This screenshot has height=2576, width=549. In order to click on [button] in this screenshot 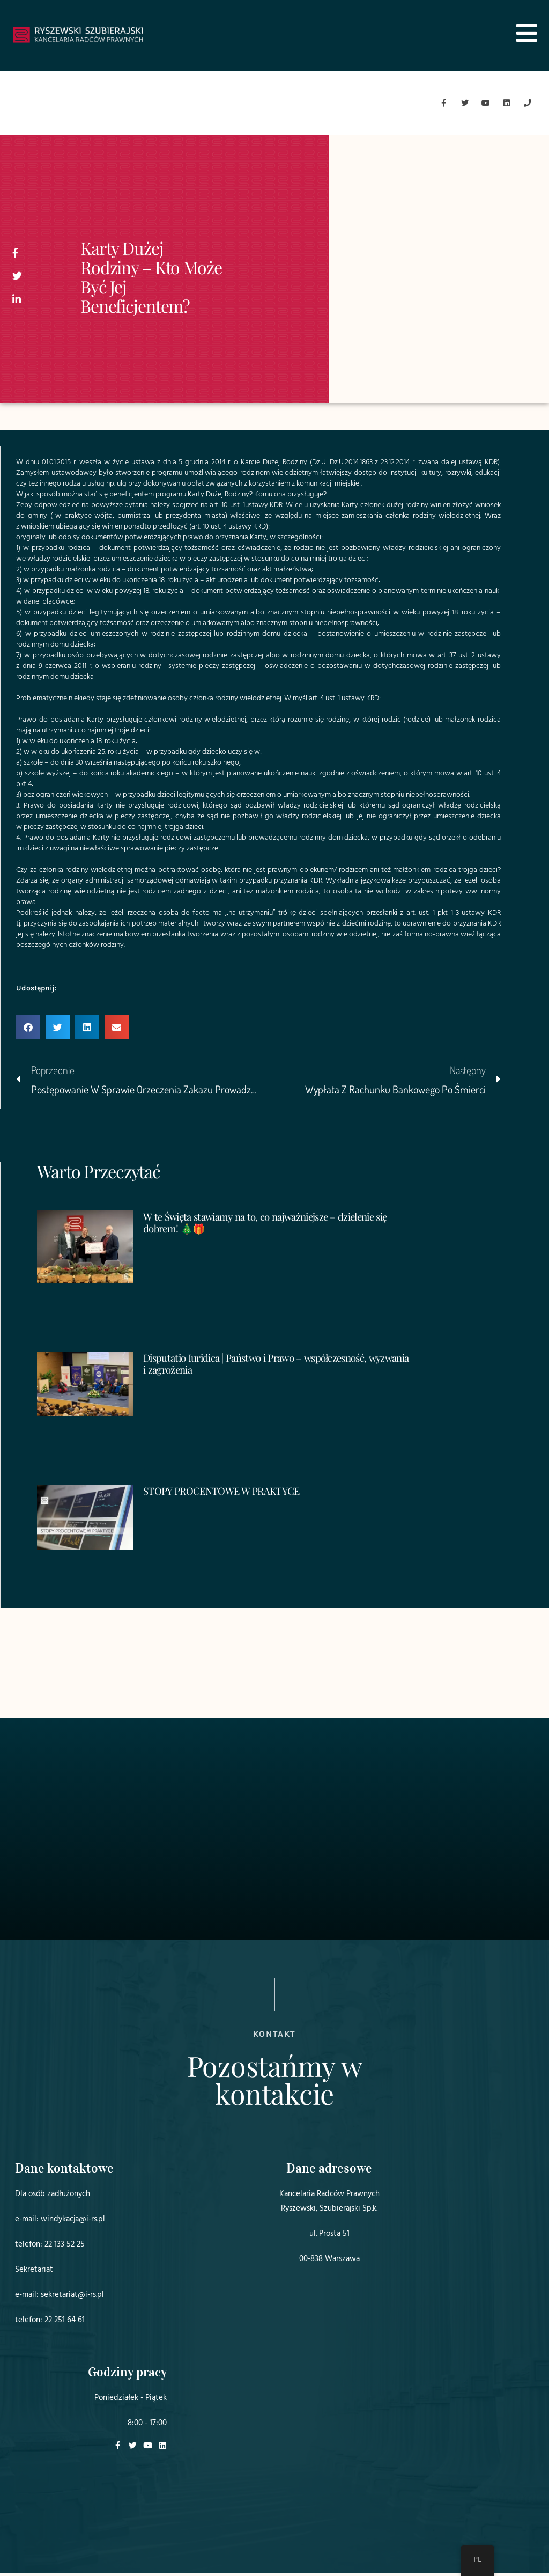, I will do `click(28, 1031)`.